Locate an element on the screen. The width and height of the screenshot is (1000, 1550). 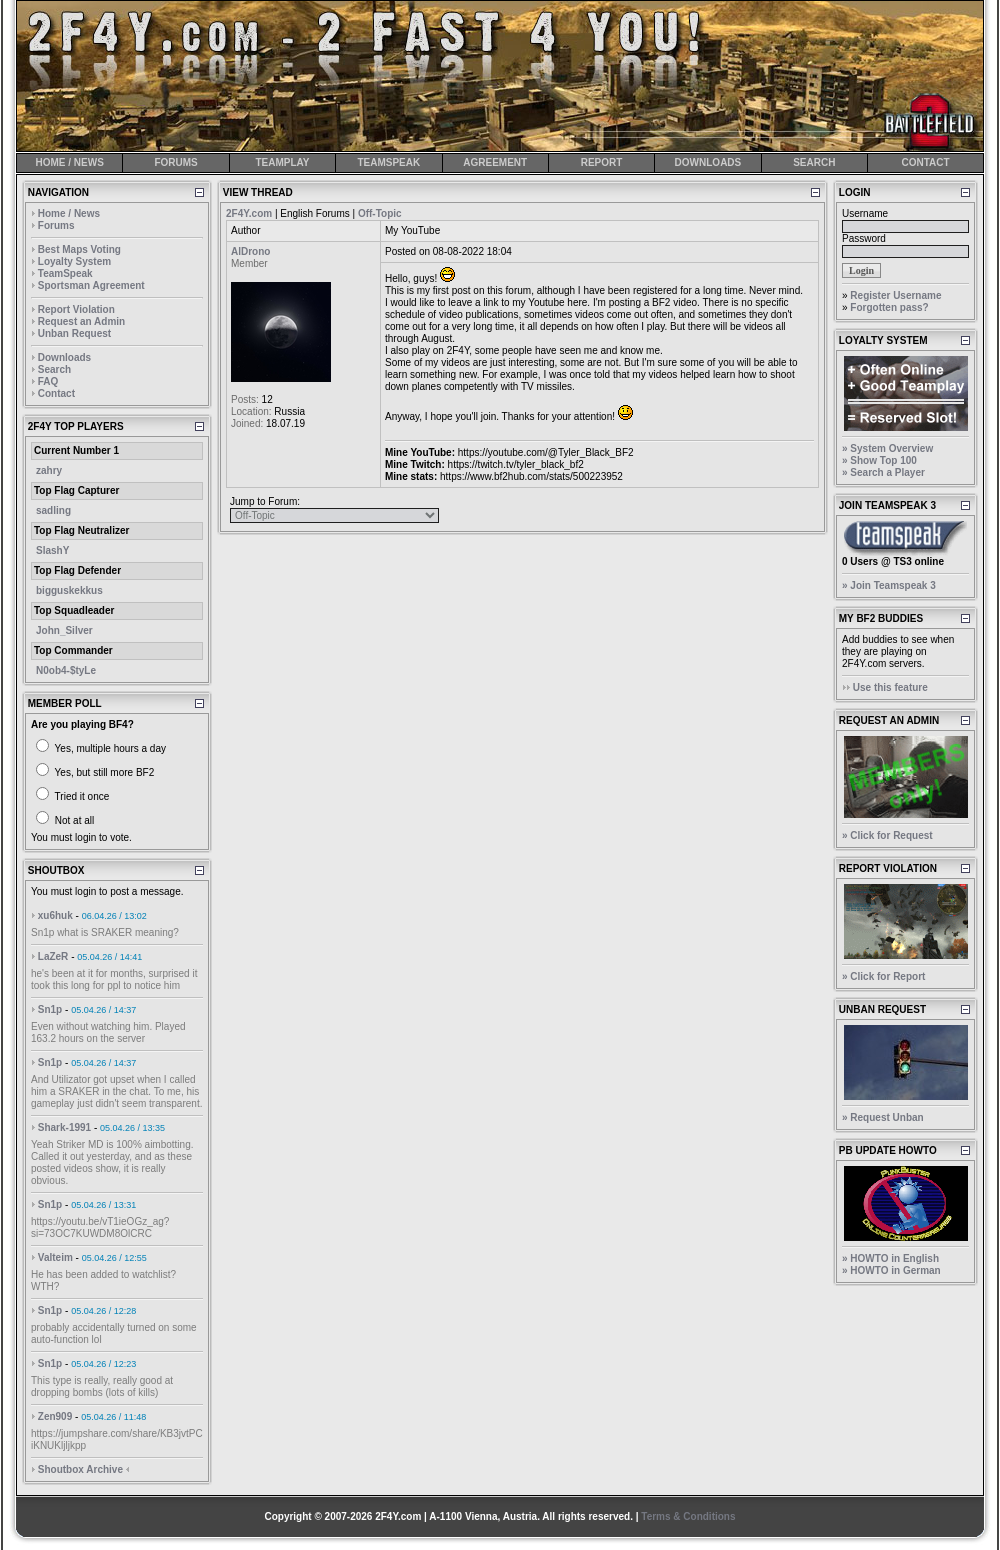
2F4Y.com is located at coordinates (249, 213).